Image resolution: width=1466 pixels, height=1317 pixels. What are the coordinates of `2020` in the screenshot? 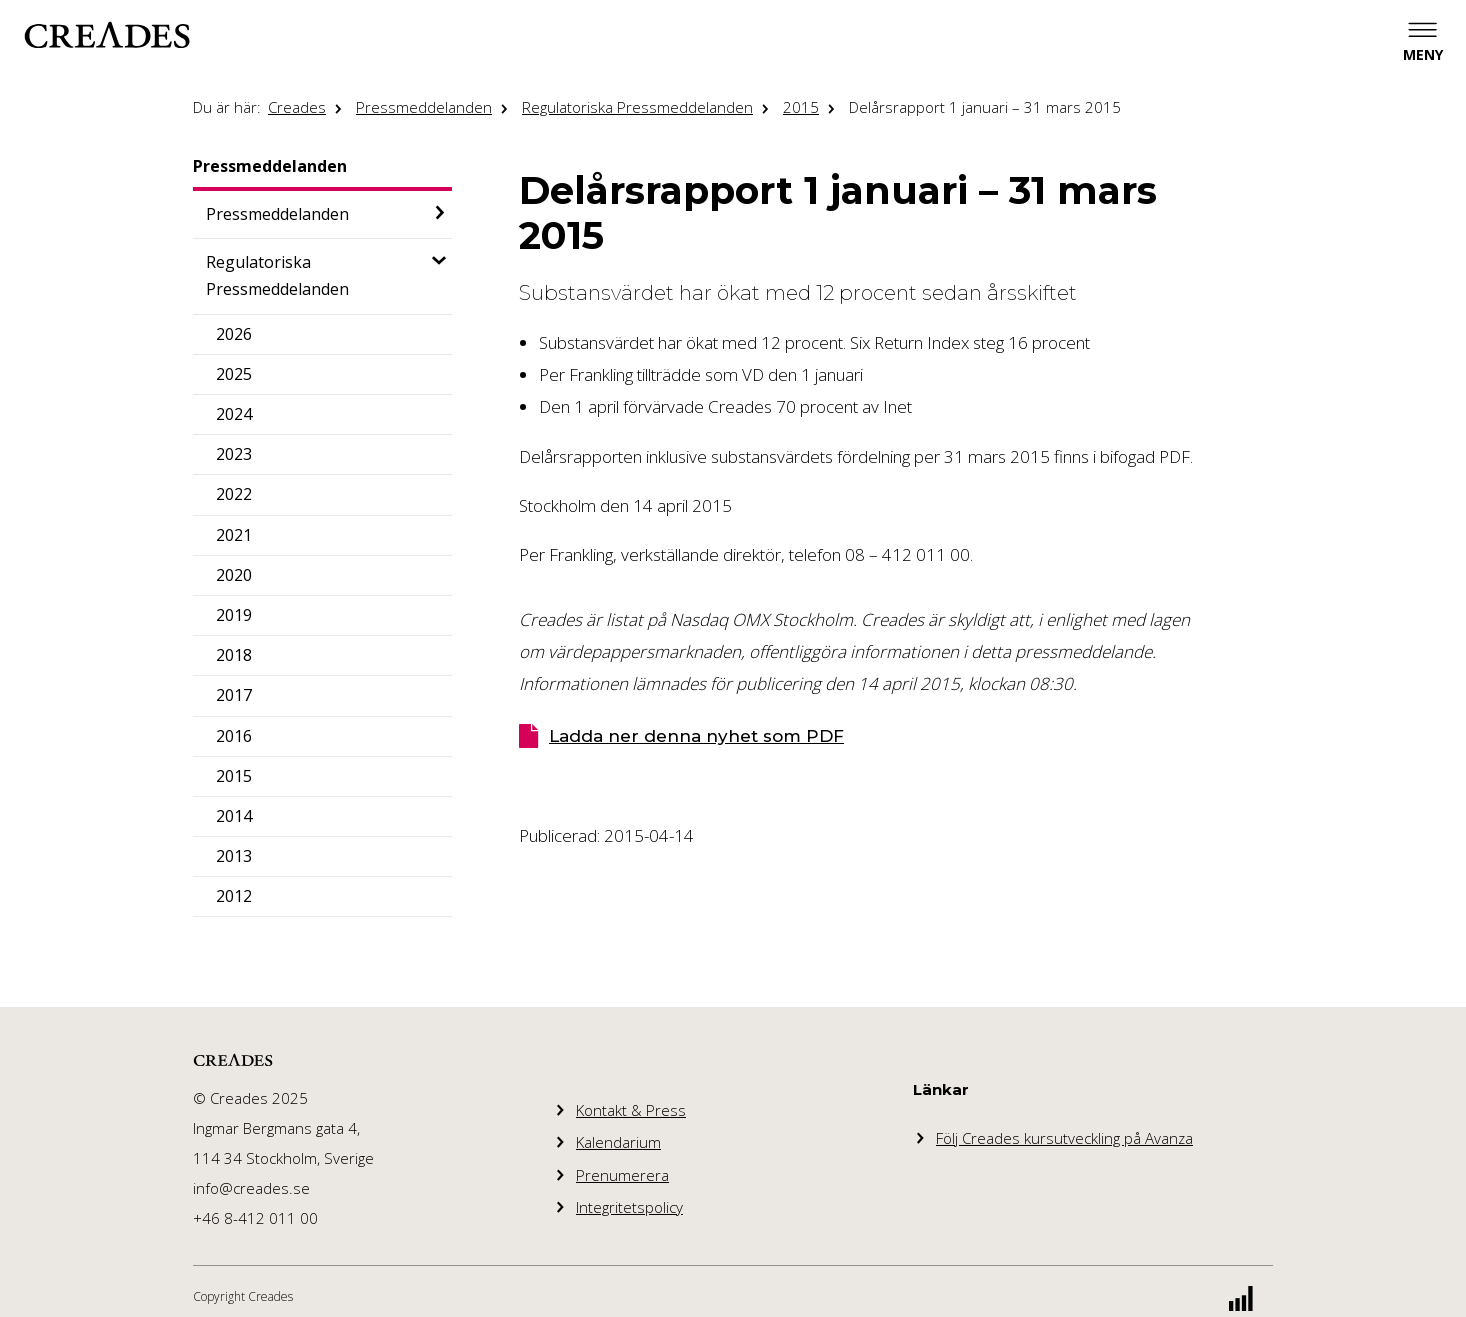 It's located at (234, 575).